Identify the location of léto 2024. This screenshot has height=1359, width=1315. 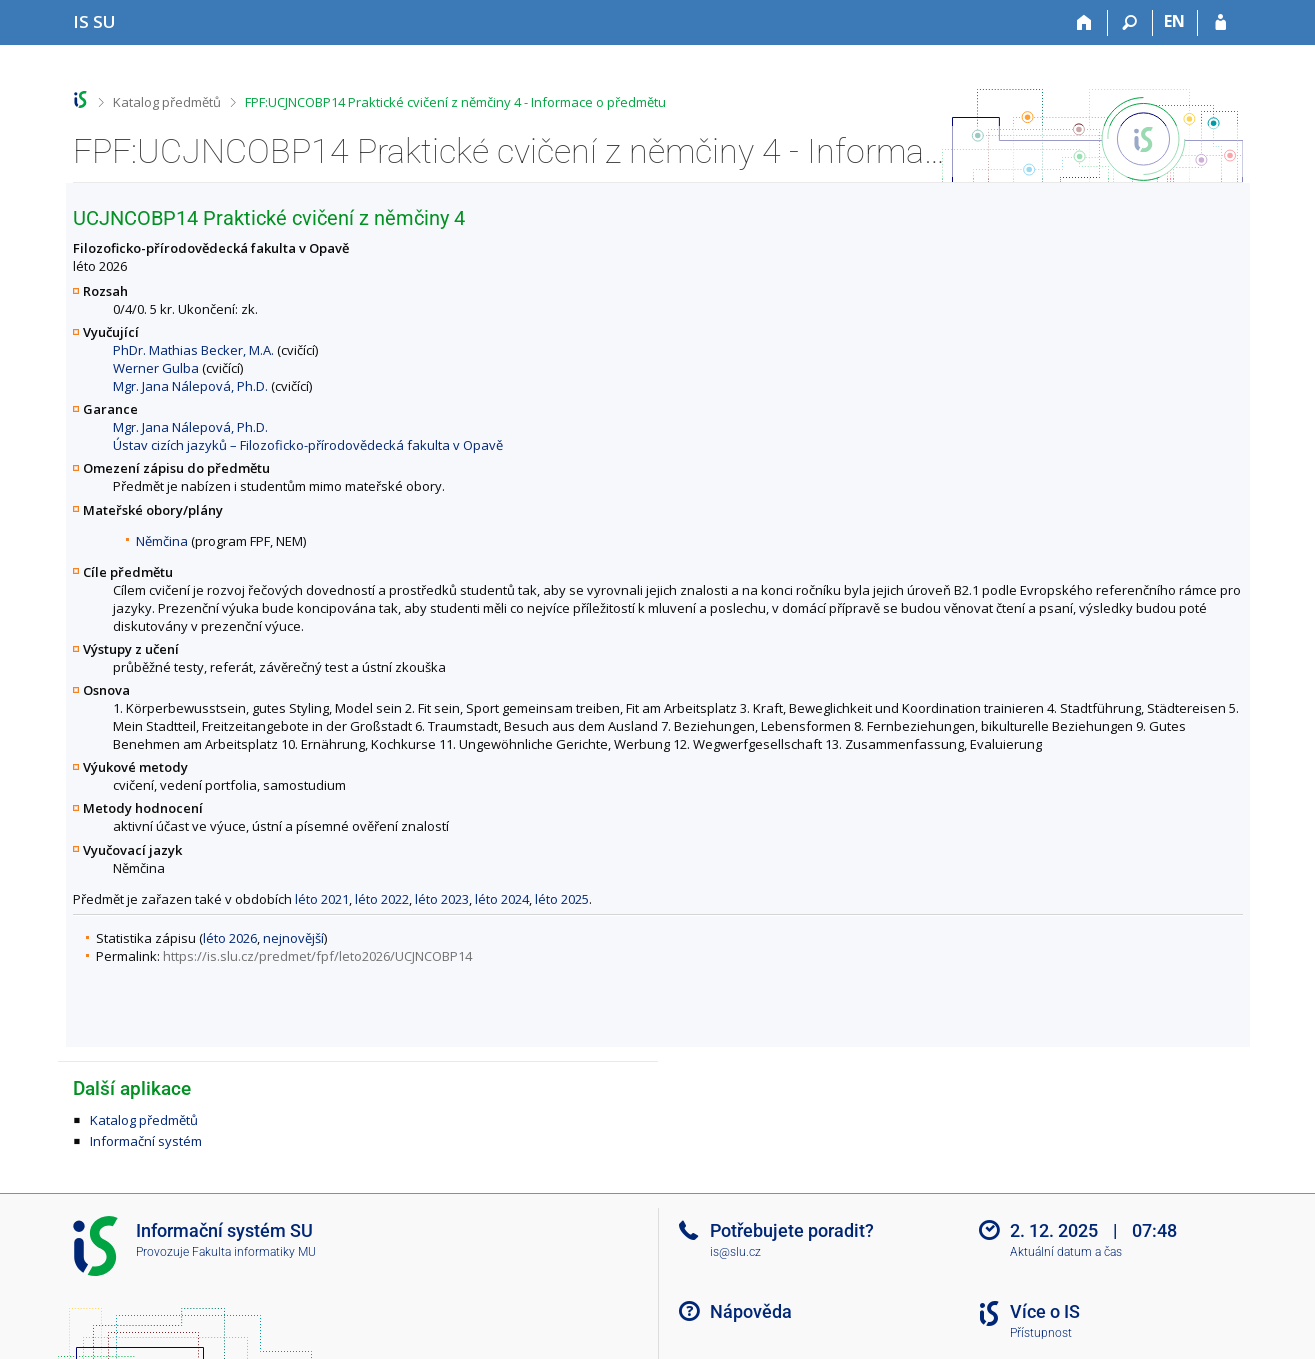
(502, 899).